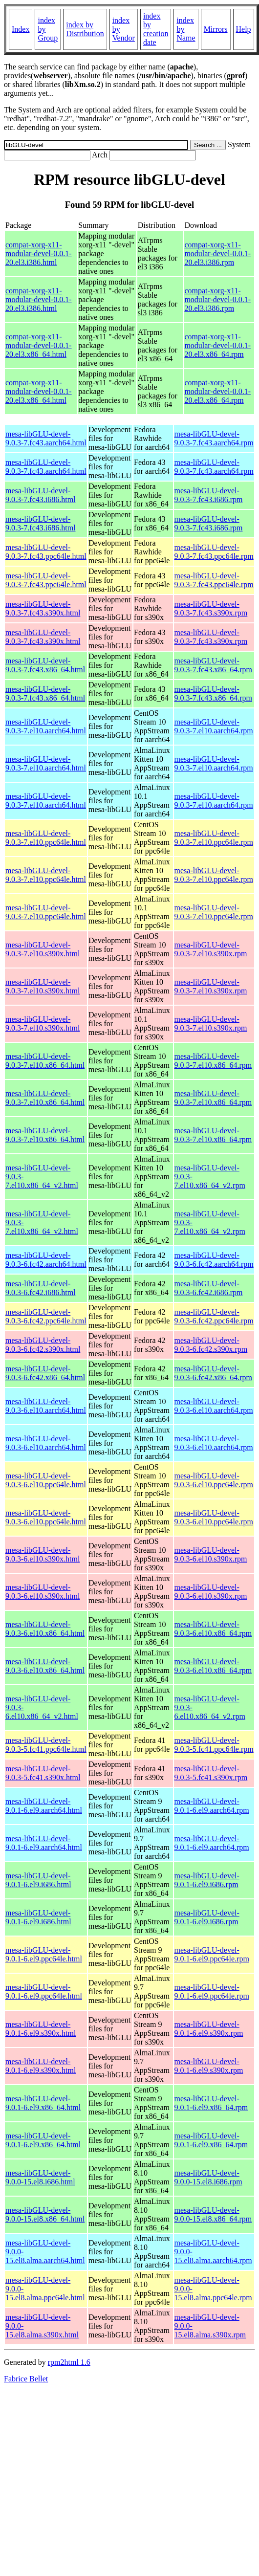  What do you see at coordinates (38, 253) in the screenshot?
I see `compat-xorg-x11-modular-devel-0.0.1-20.el3.i386.html` at bounding box center [38, 253].